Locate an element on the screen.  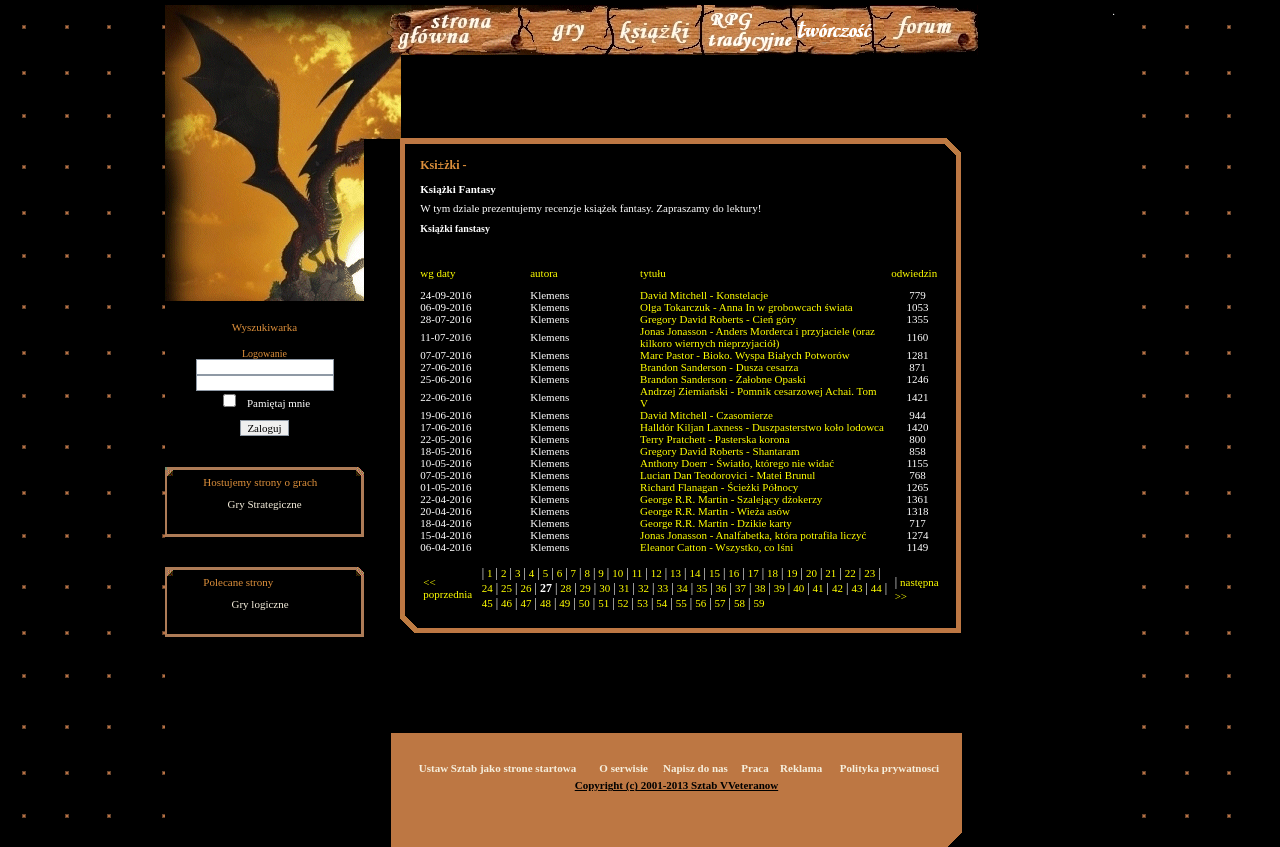
41 is located at coordinates (818, 588).